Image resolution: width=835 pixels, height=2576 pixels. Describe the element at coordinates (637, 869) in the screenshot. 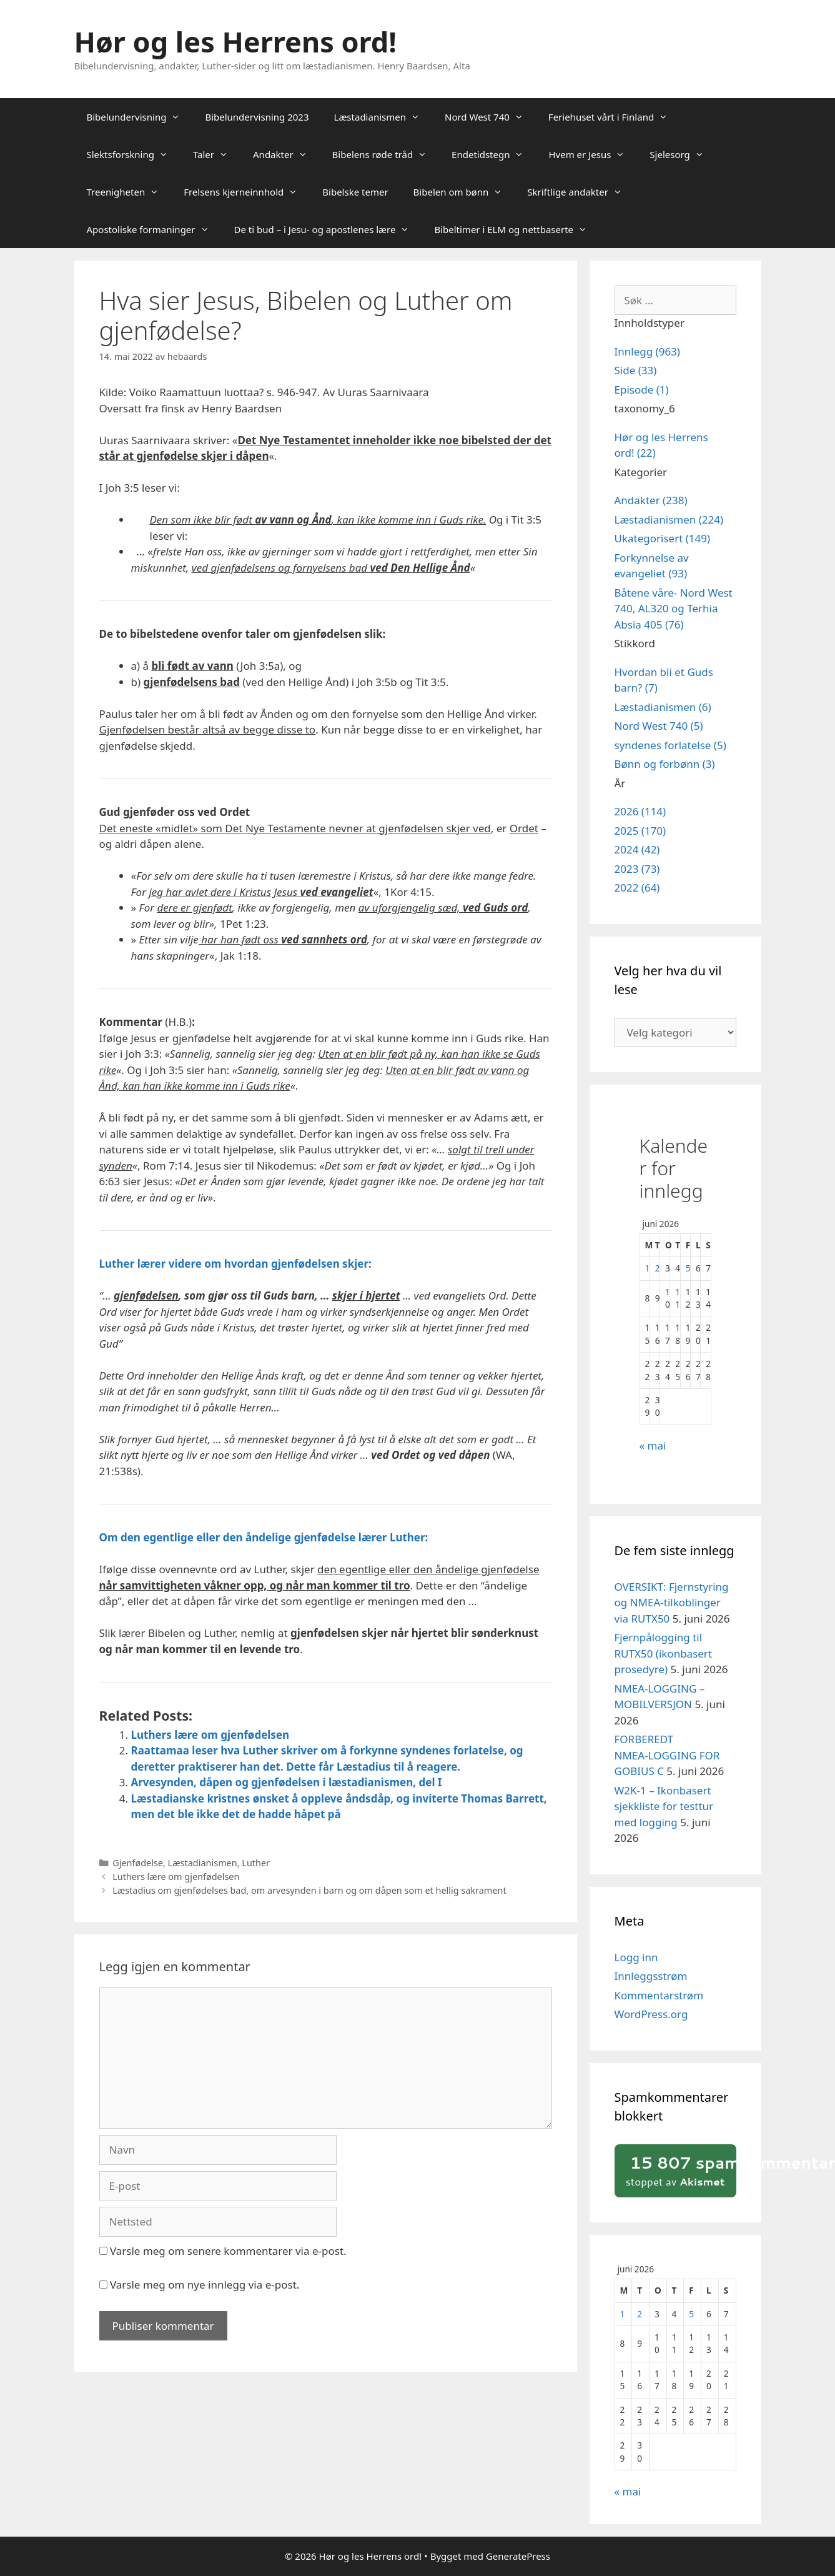

I see `2023 (73)` at that location.